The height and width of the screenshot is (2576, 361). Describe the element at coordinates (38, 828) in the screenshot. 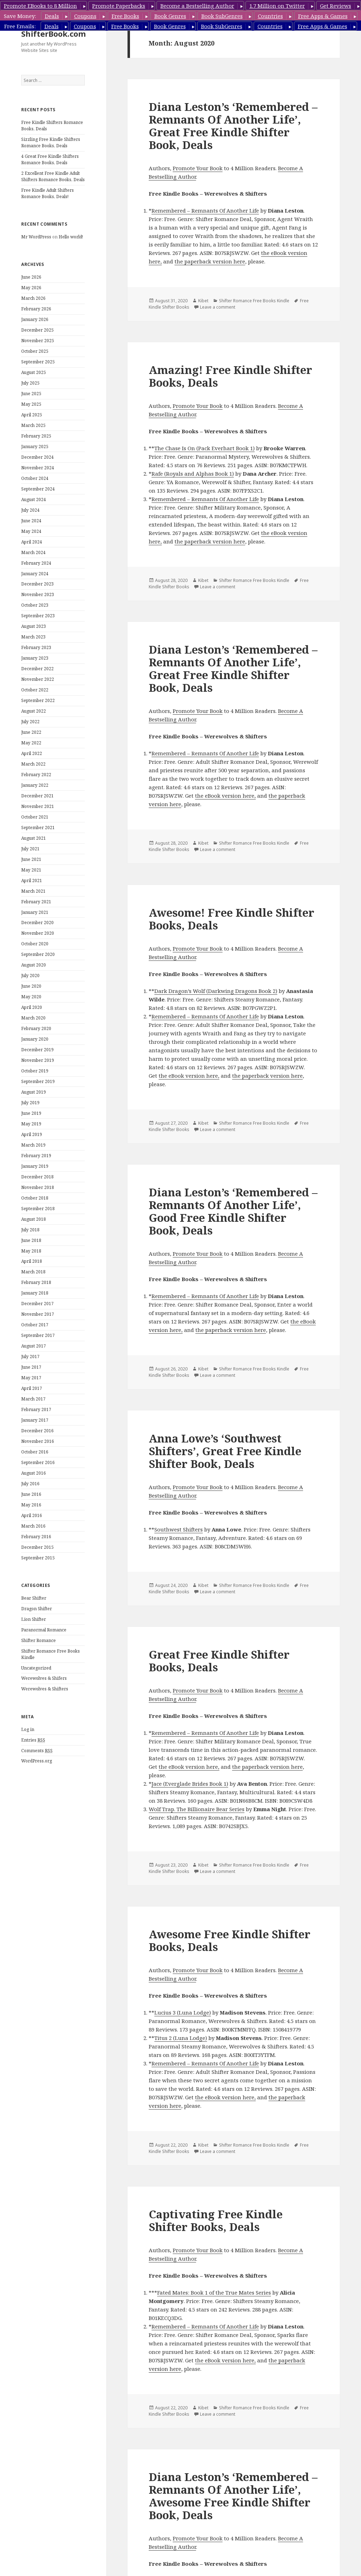

I see `September 2021` at that location.